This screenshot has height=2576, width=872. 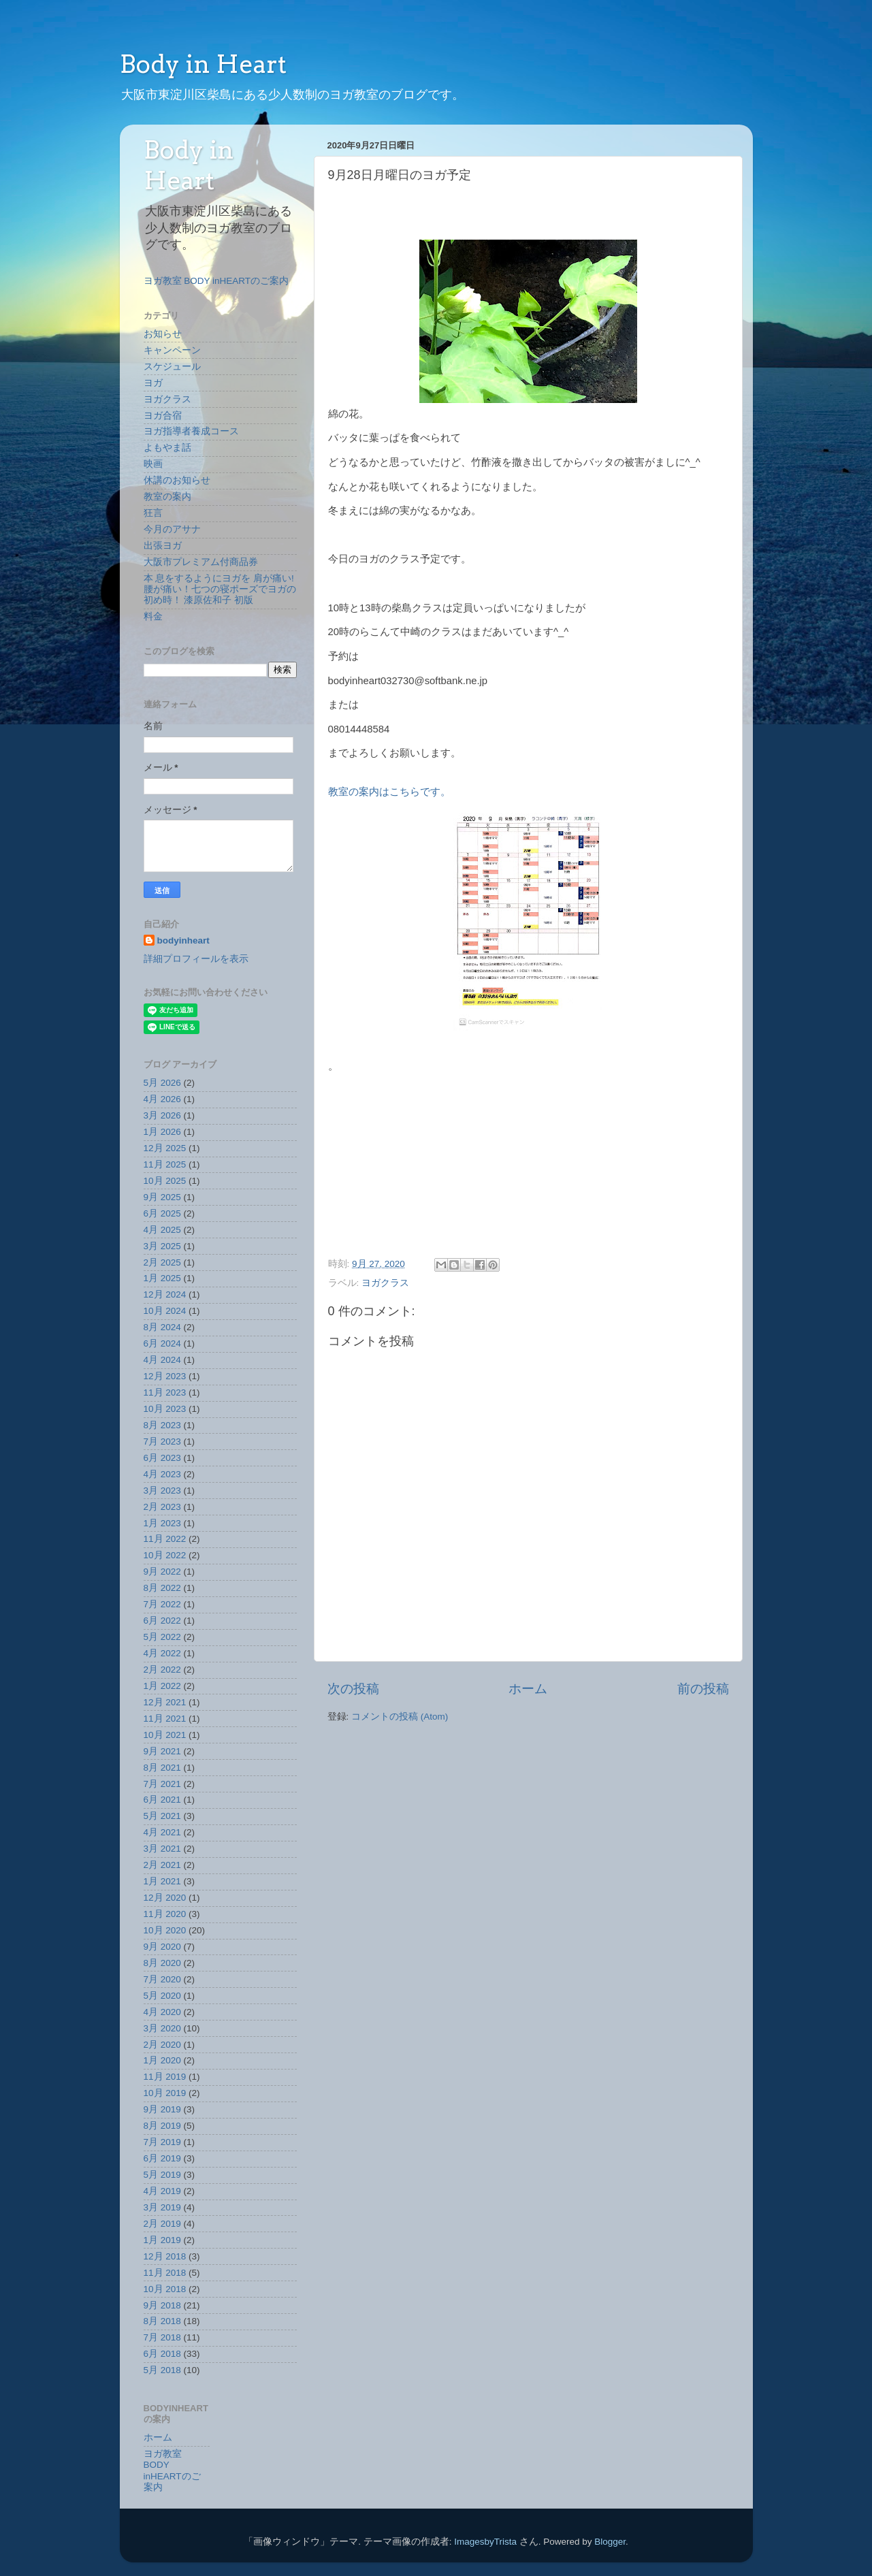 I want to click on 7月 2020, so click(x=162, y=1979).